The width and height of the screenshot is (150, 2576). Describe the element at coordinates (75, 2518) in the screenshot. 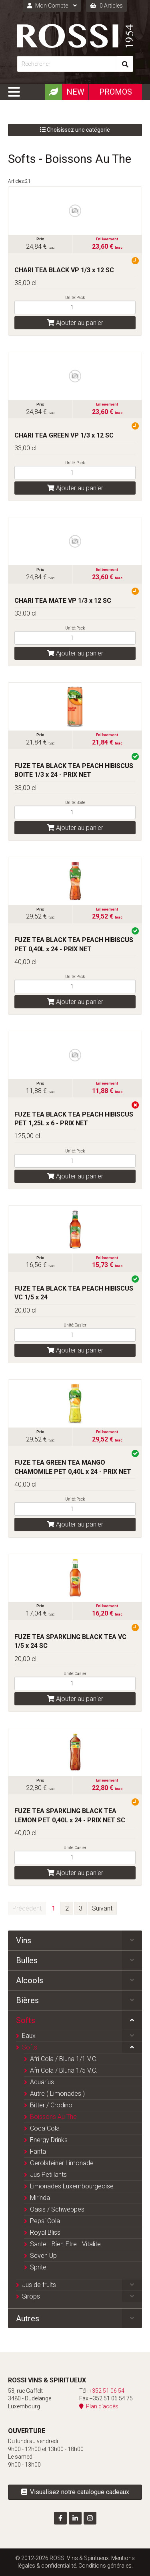

I see `[Visitez-nous sur LinkedIn]` at that location.